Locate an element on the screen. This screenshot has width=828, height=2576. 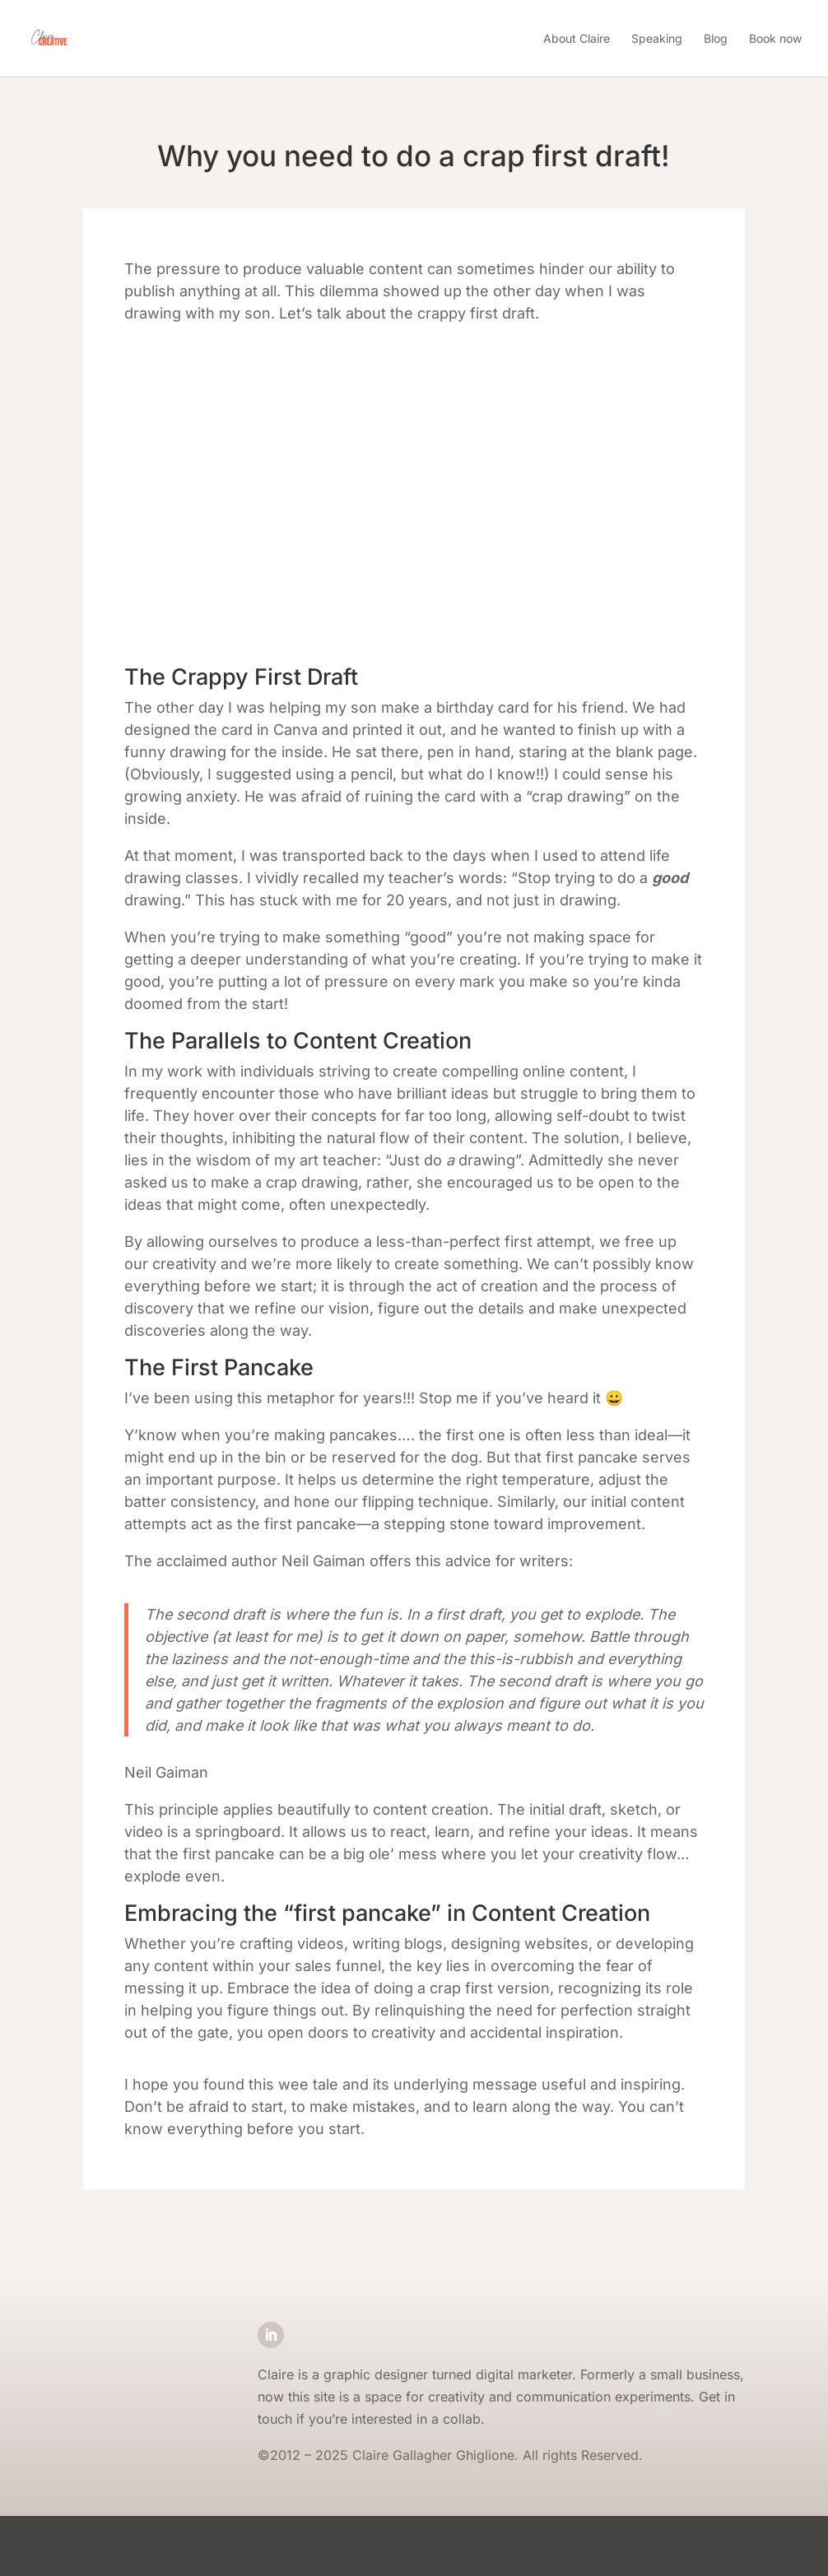
Speaking is located at coordinates (656, 38).